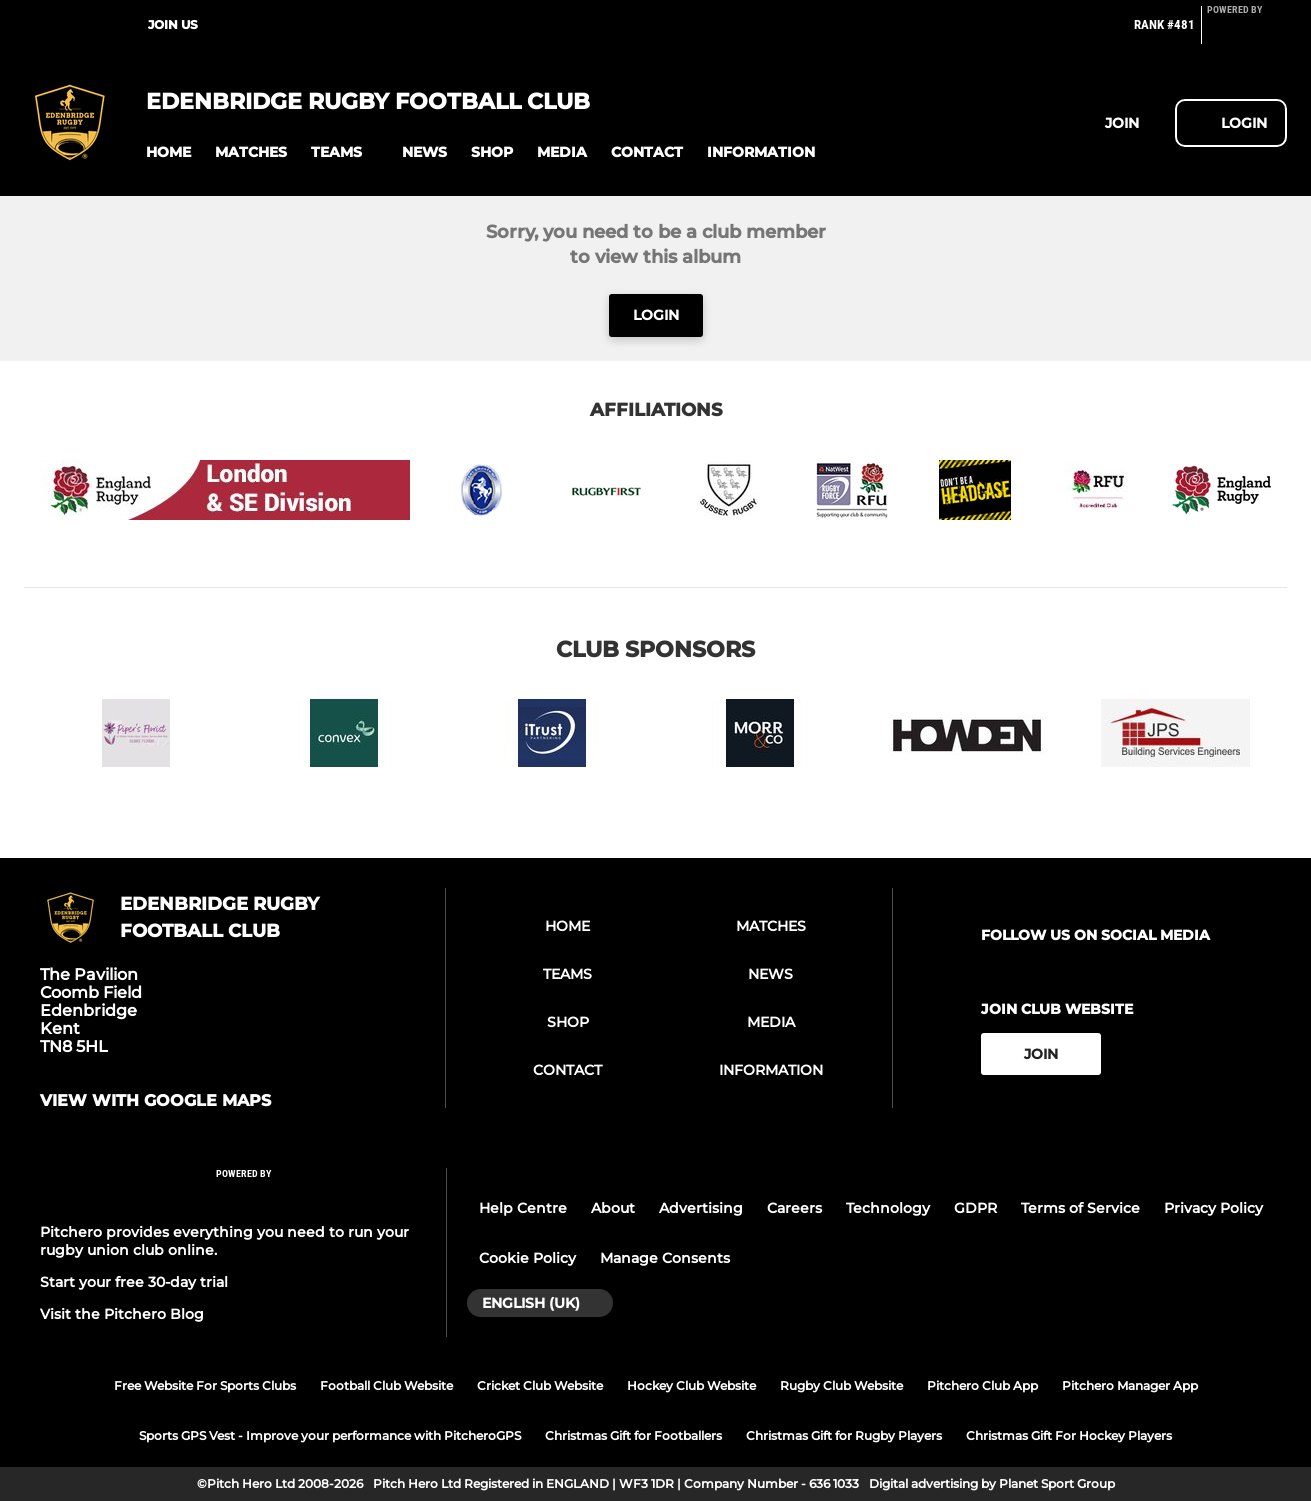 The image size is (1311, 1501). I want to click on Cookie Policy, so click(527, 1258).